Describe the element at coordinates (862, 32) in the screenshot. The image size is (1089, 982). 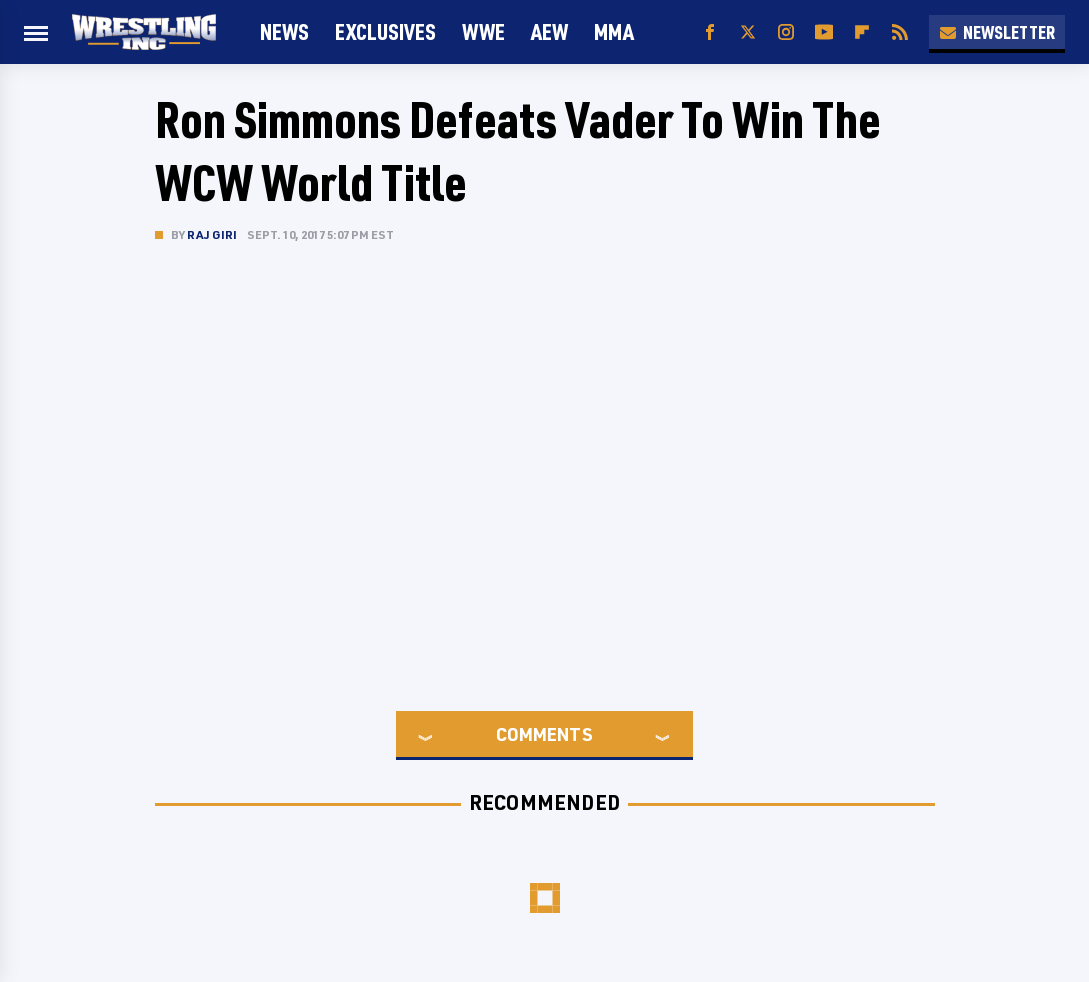
I see `[Flipboard]` at that location.